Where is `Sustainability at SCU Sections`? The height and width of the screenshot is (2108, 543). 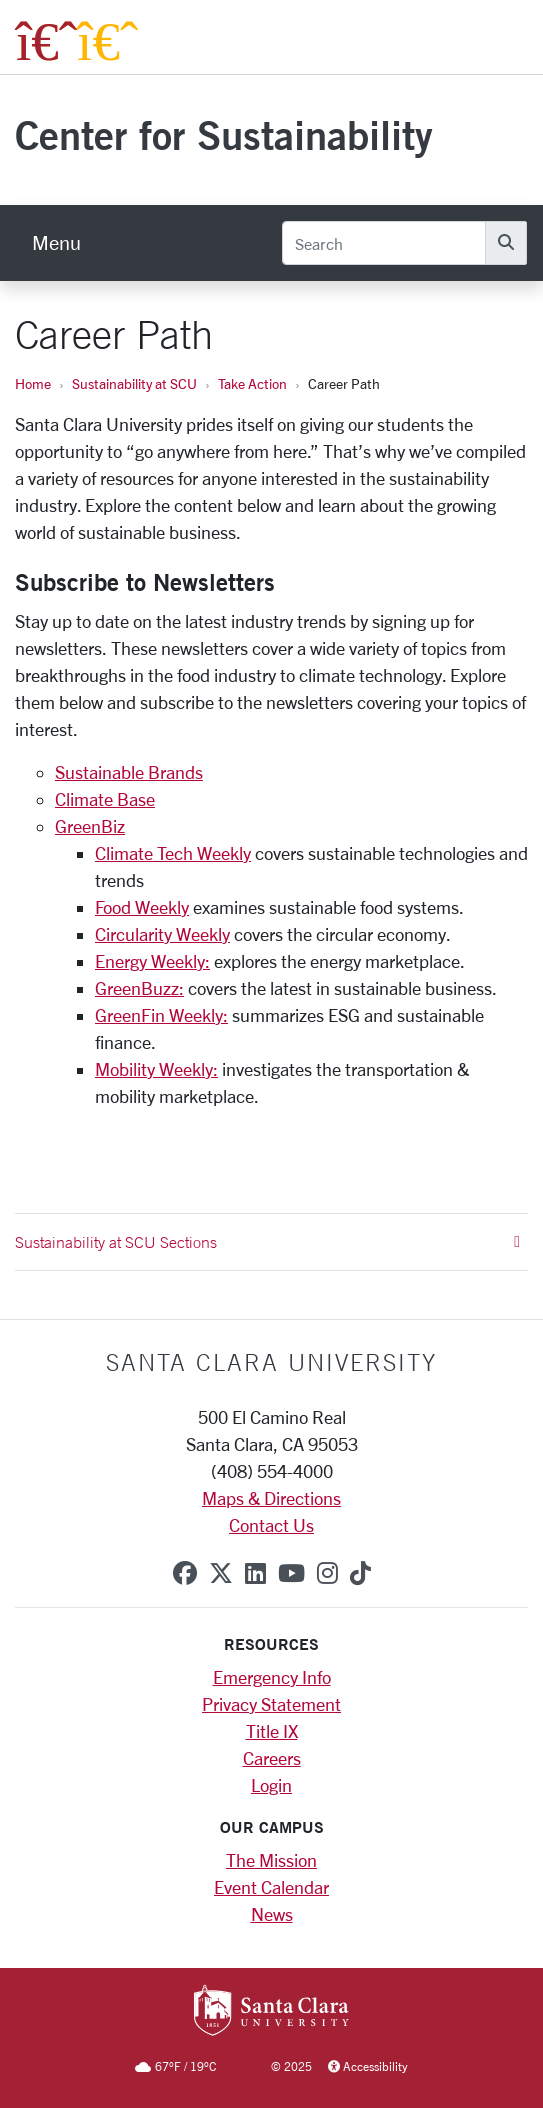
Sustainability at SCU Sections is located at coordinates (267, 1242).